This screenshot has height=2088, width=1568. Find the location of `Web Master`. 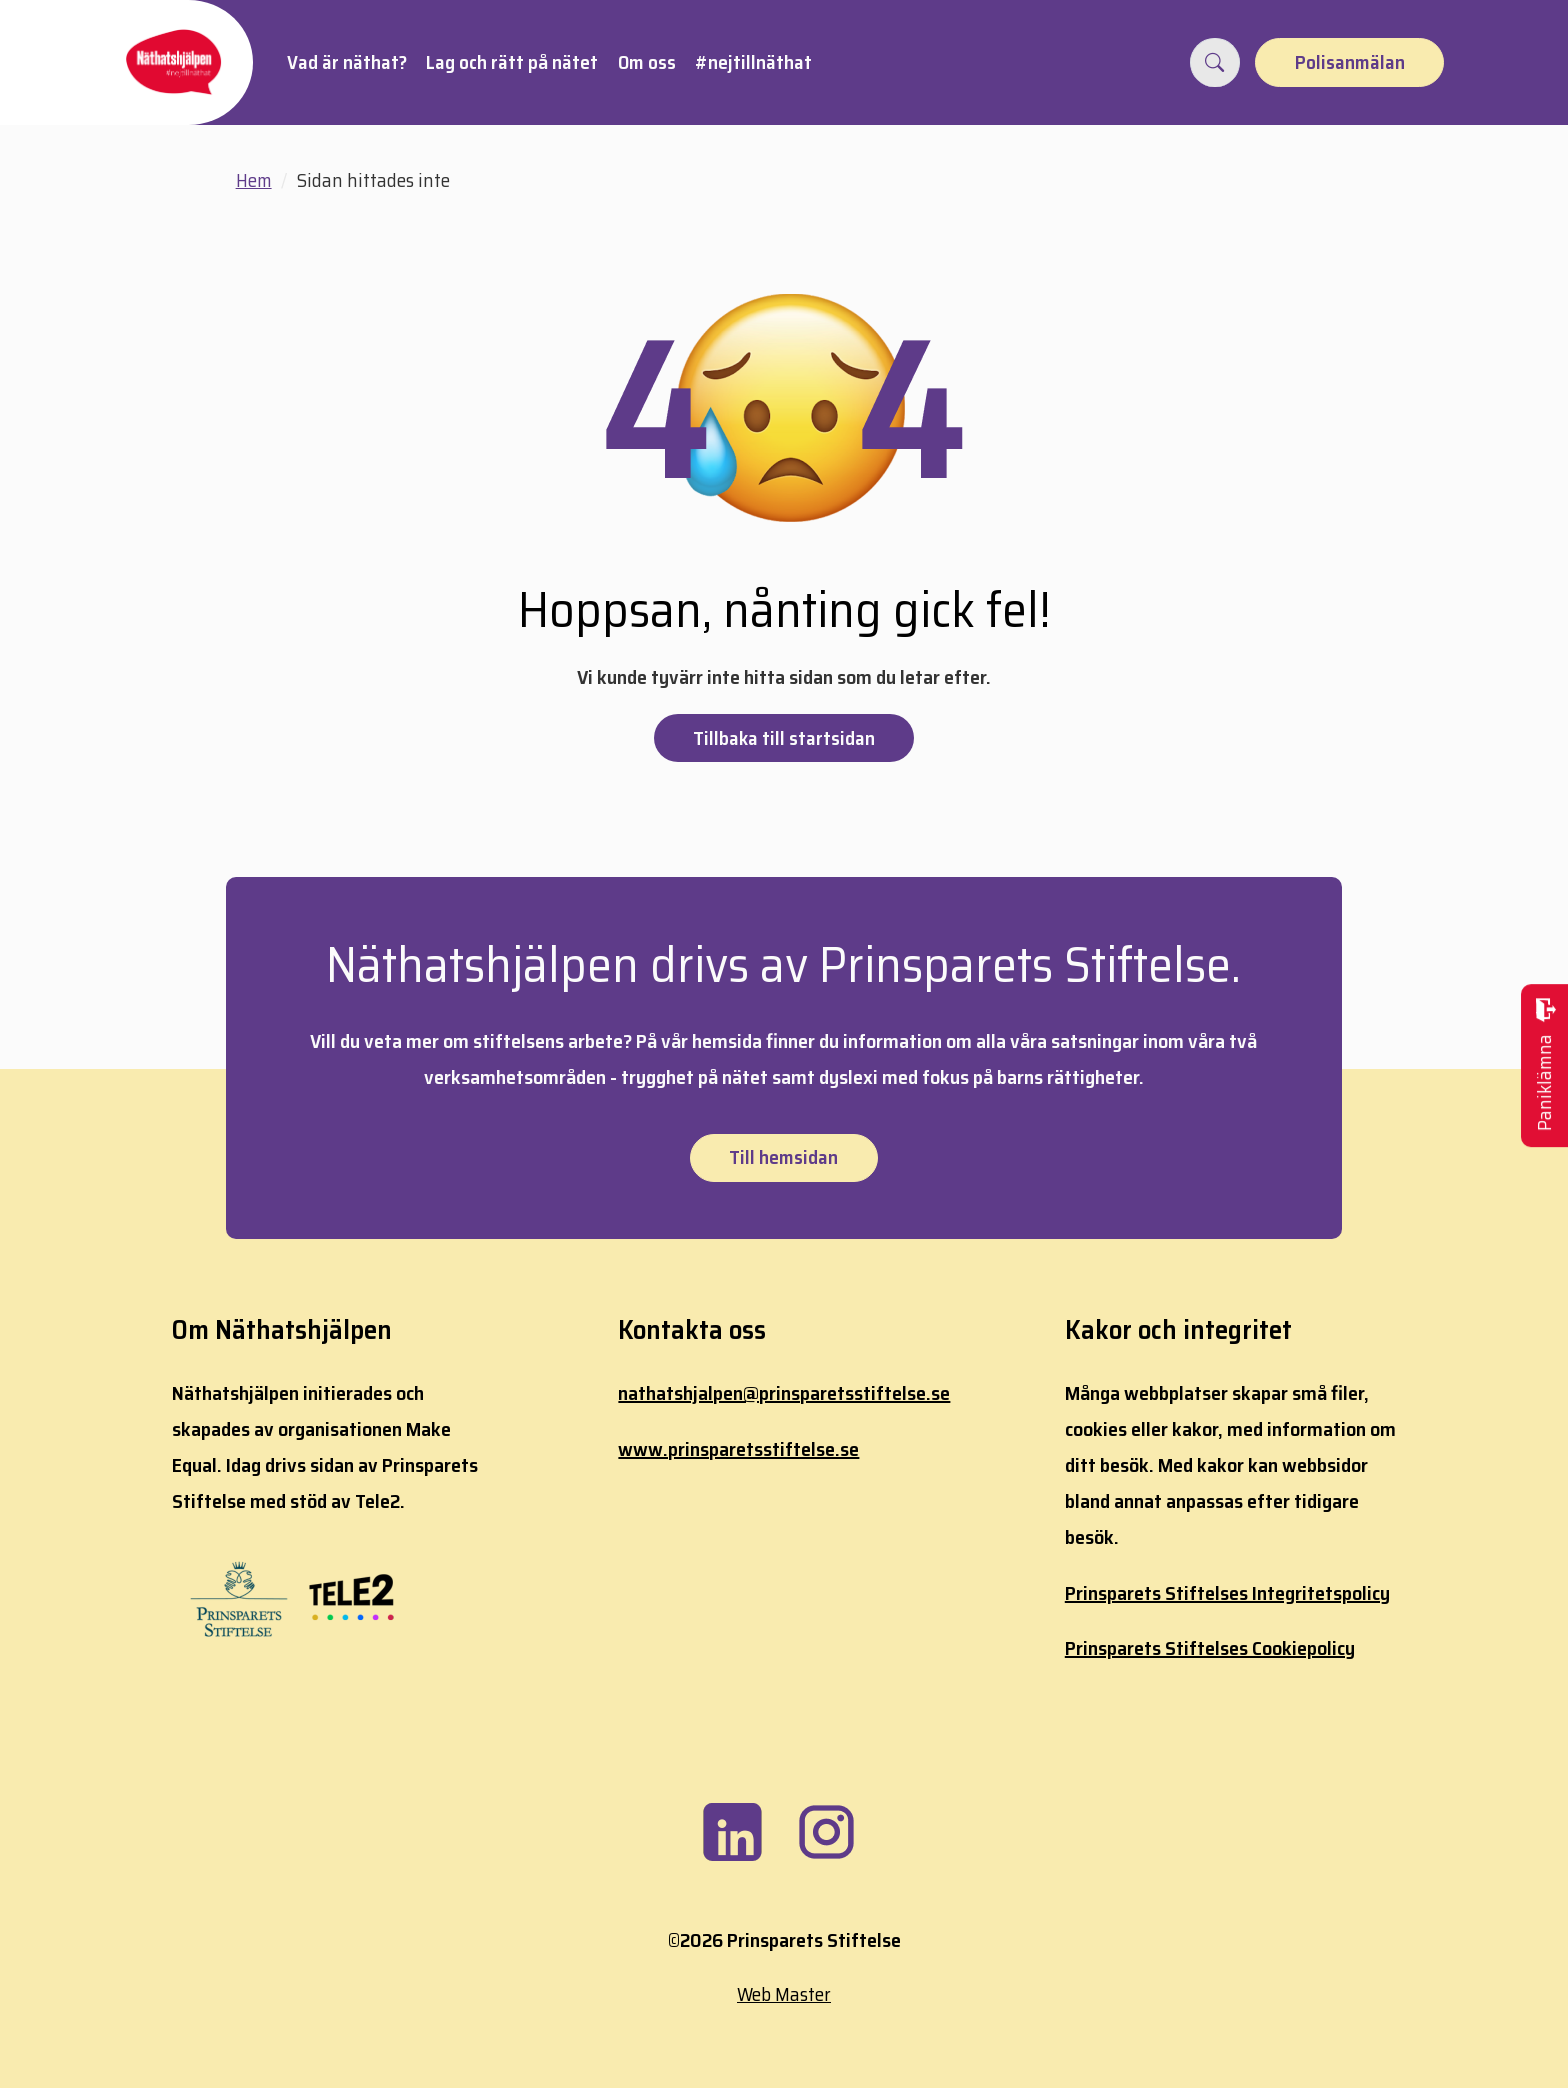

Web Master is located at coordinates (784, 1994).